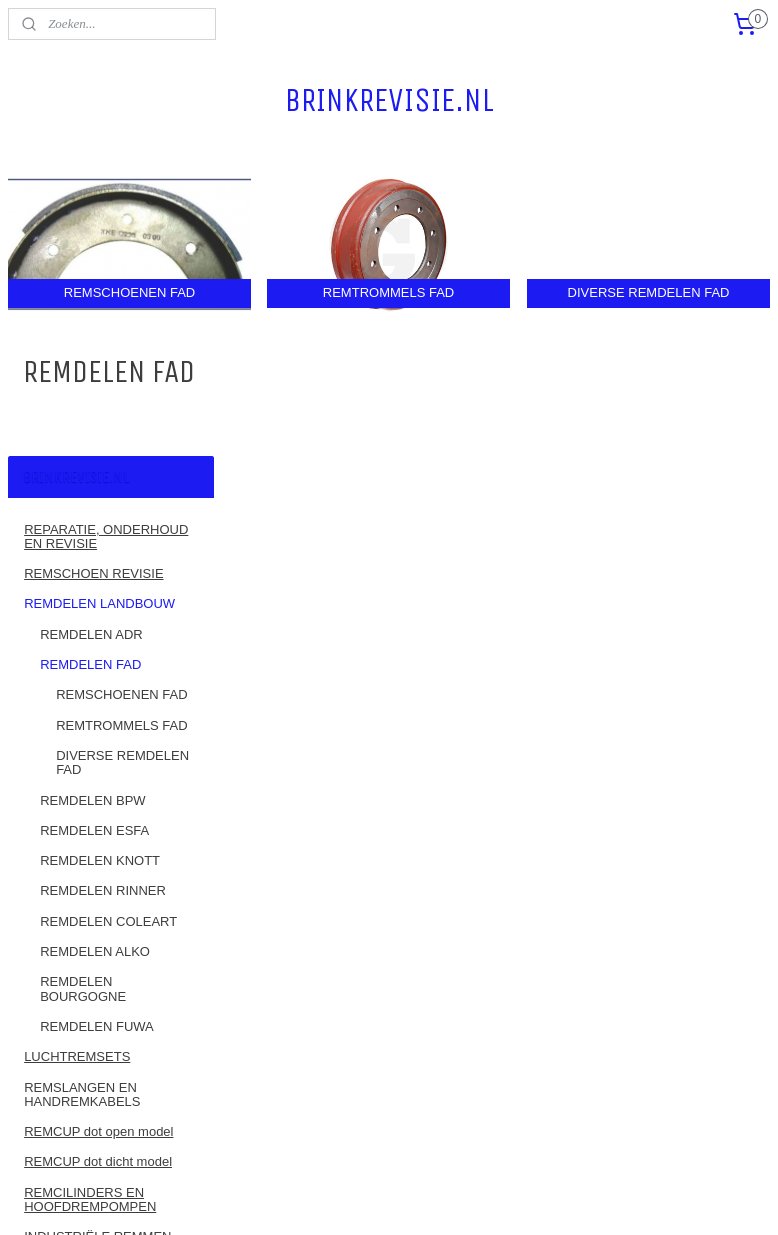 Image resolution: width=778 pixels, height=1235 pixels. I want to click on DIVERSE REMDELEN FAD, so click(122, 475).